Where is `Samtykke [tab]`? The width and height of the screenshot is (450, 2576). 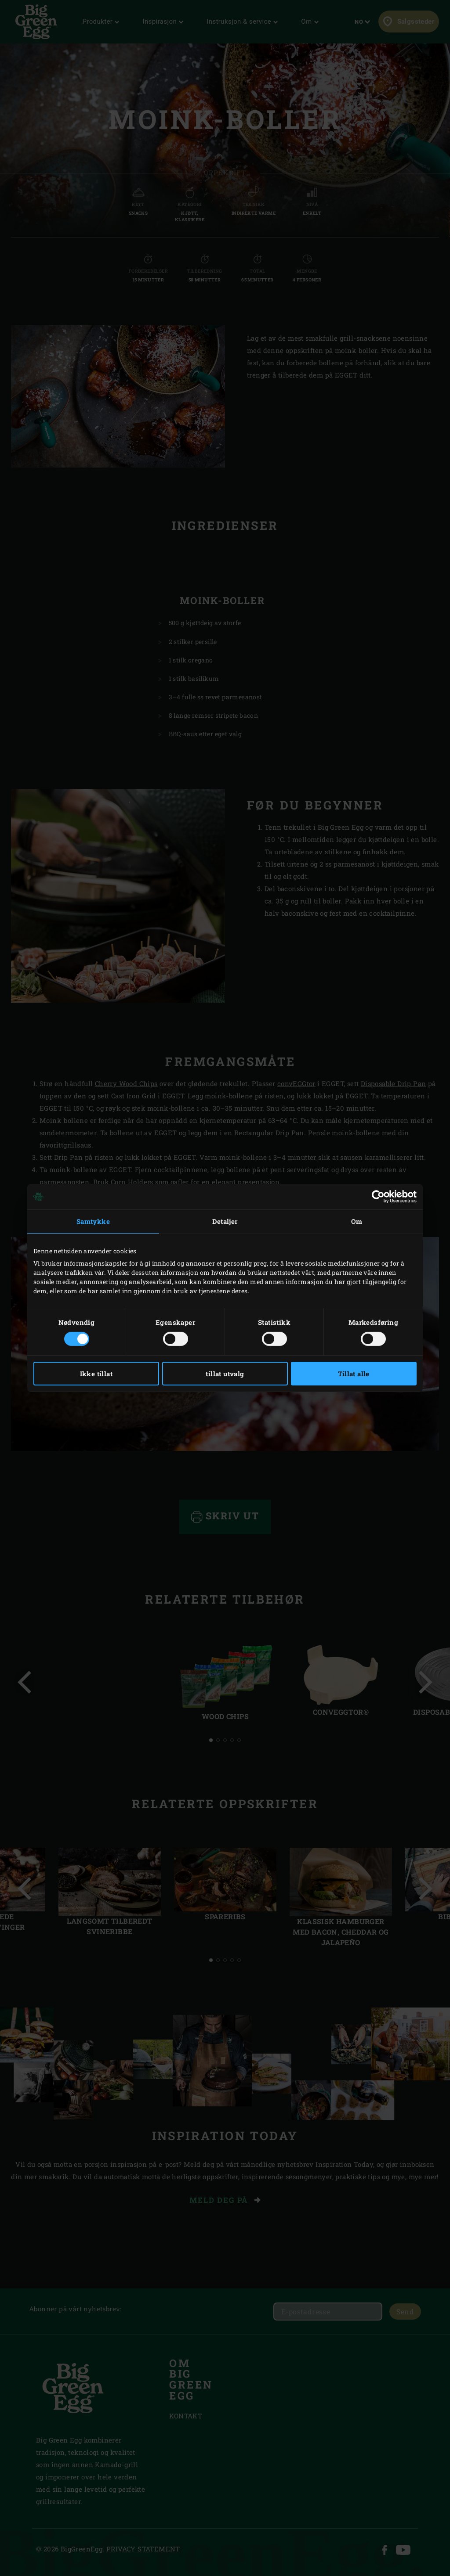 Samtykke [tab] is located at coordinates (93, 1221).